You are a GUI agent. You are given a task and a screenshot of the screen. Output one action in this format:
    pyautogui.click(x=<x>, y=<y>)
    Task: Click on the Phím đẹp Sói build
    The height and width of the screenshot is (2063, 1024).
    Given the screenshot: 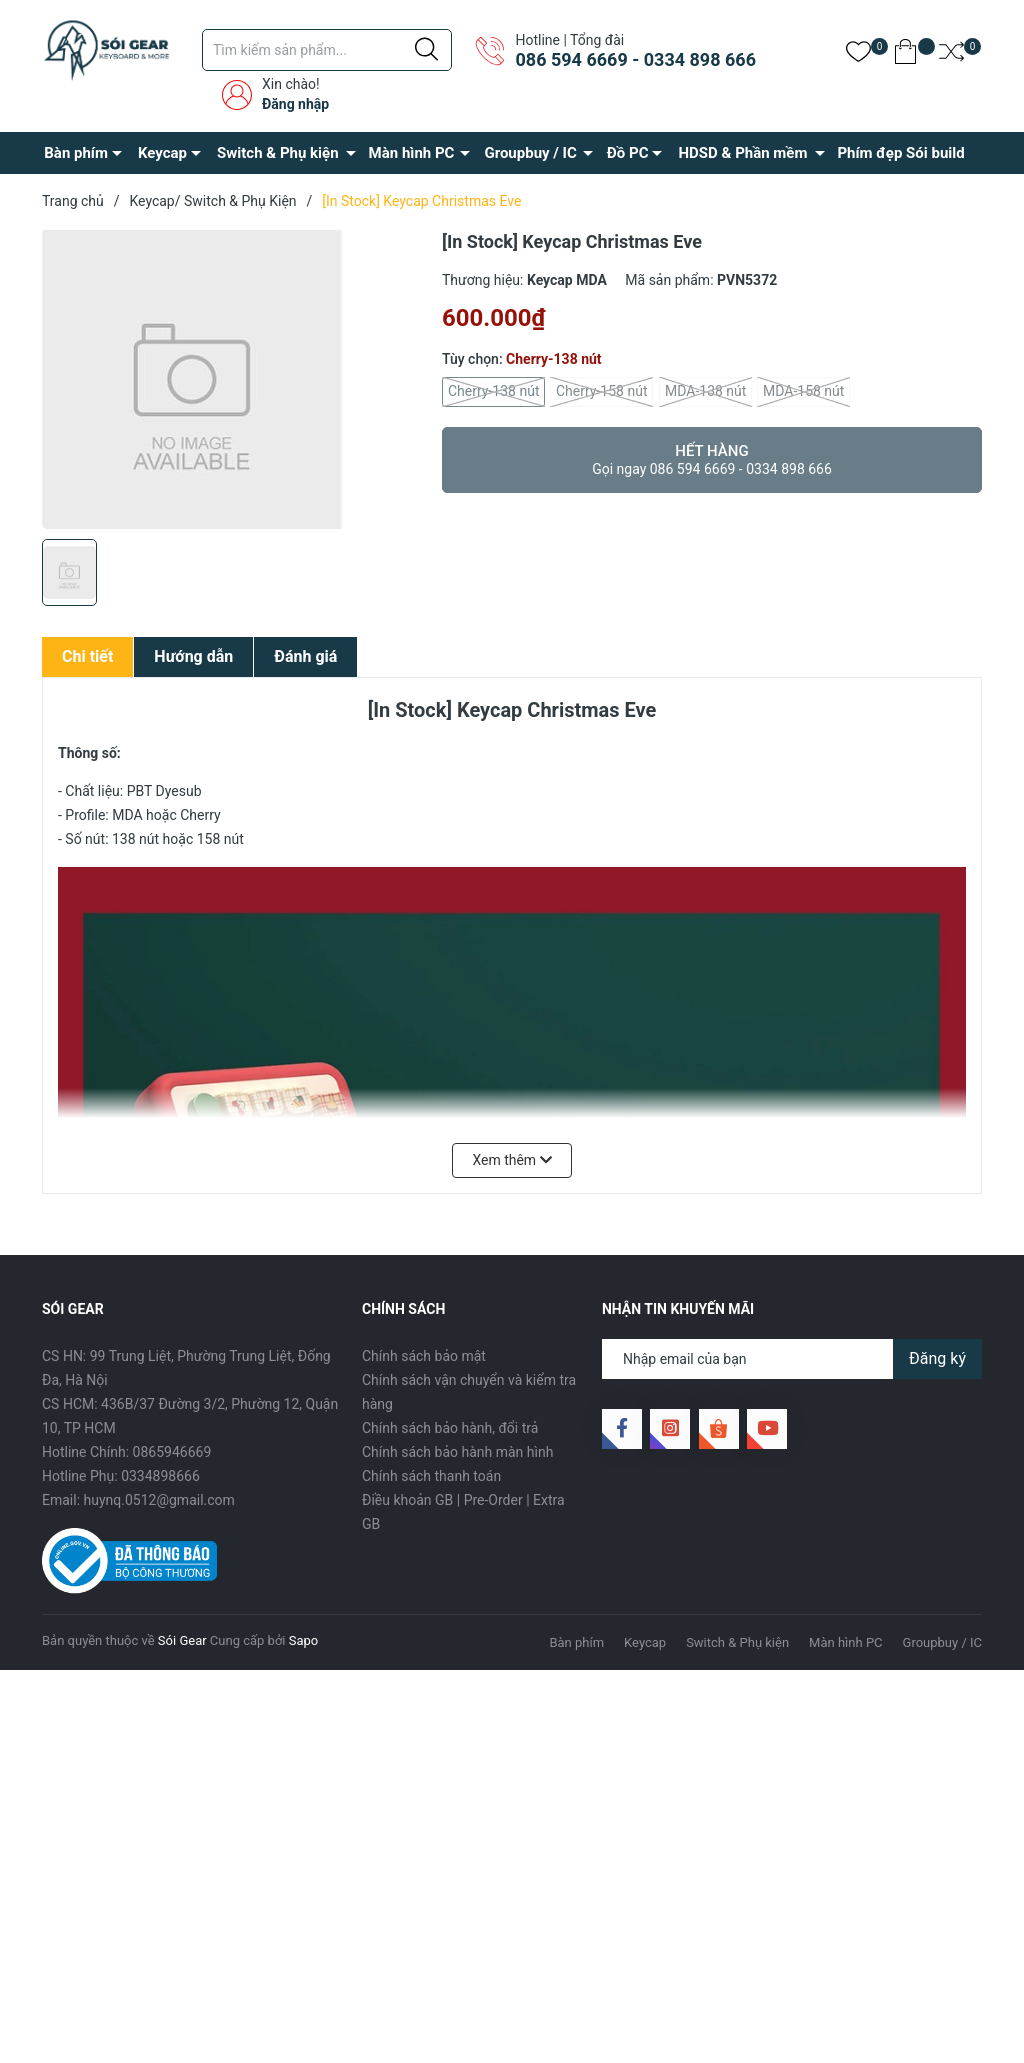 What is the action you would take?
    pyautogui.click(x=900, y=153)
    